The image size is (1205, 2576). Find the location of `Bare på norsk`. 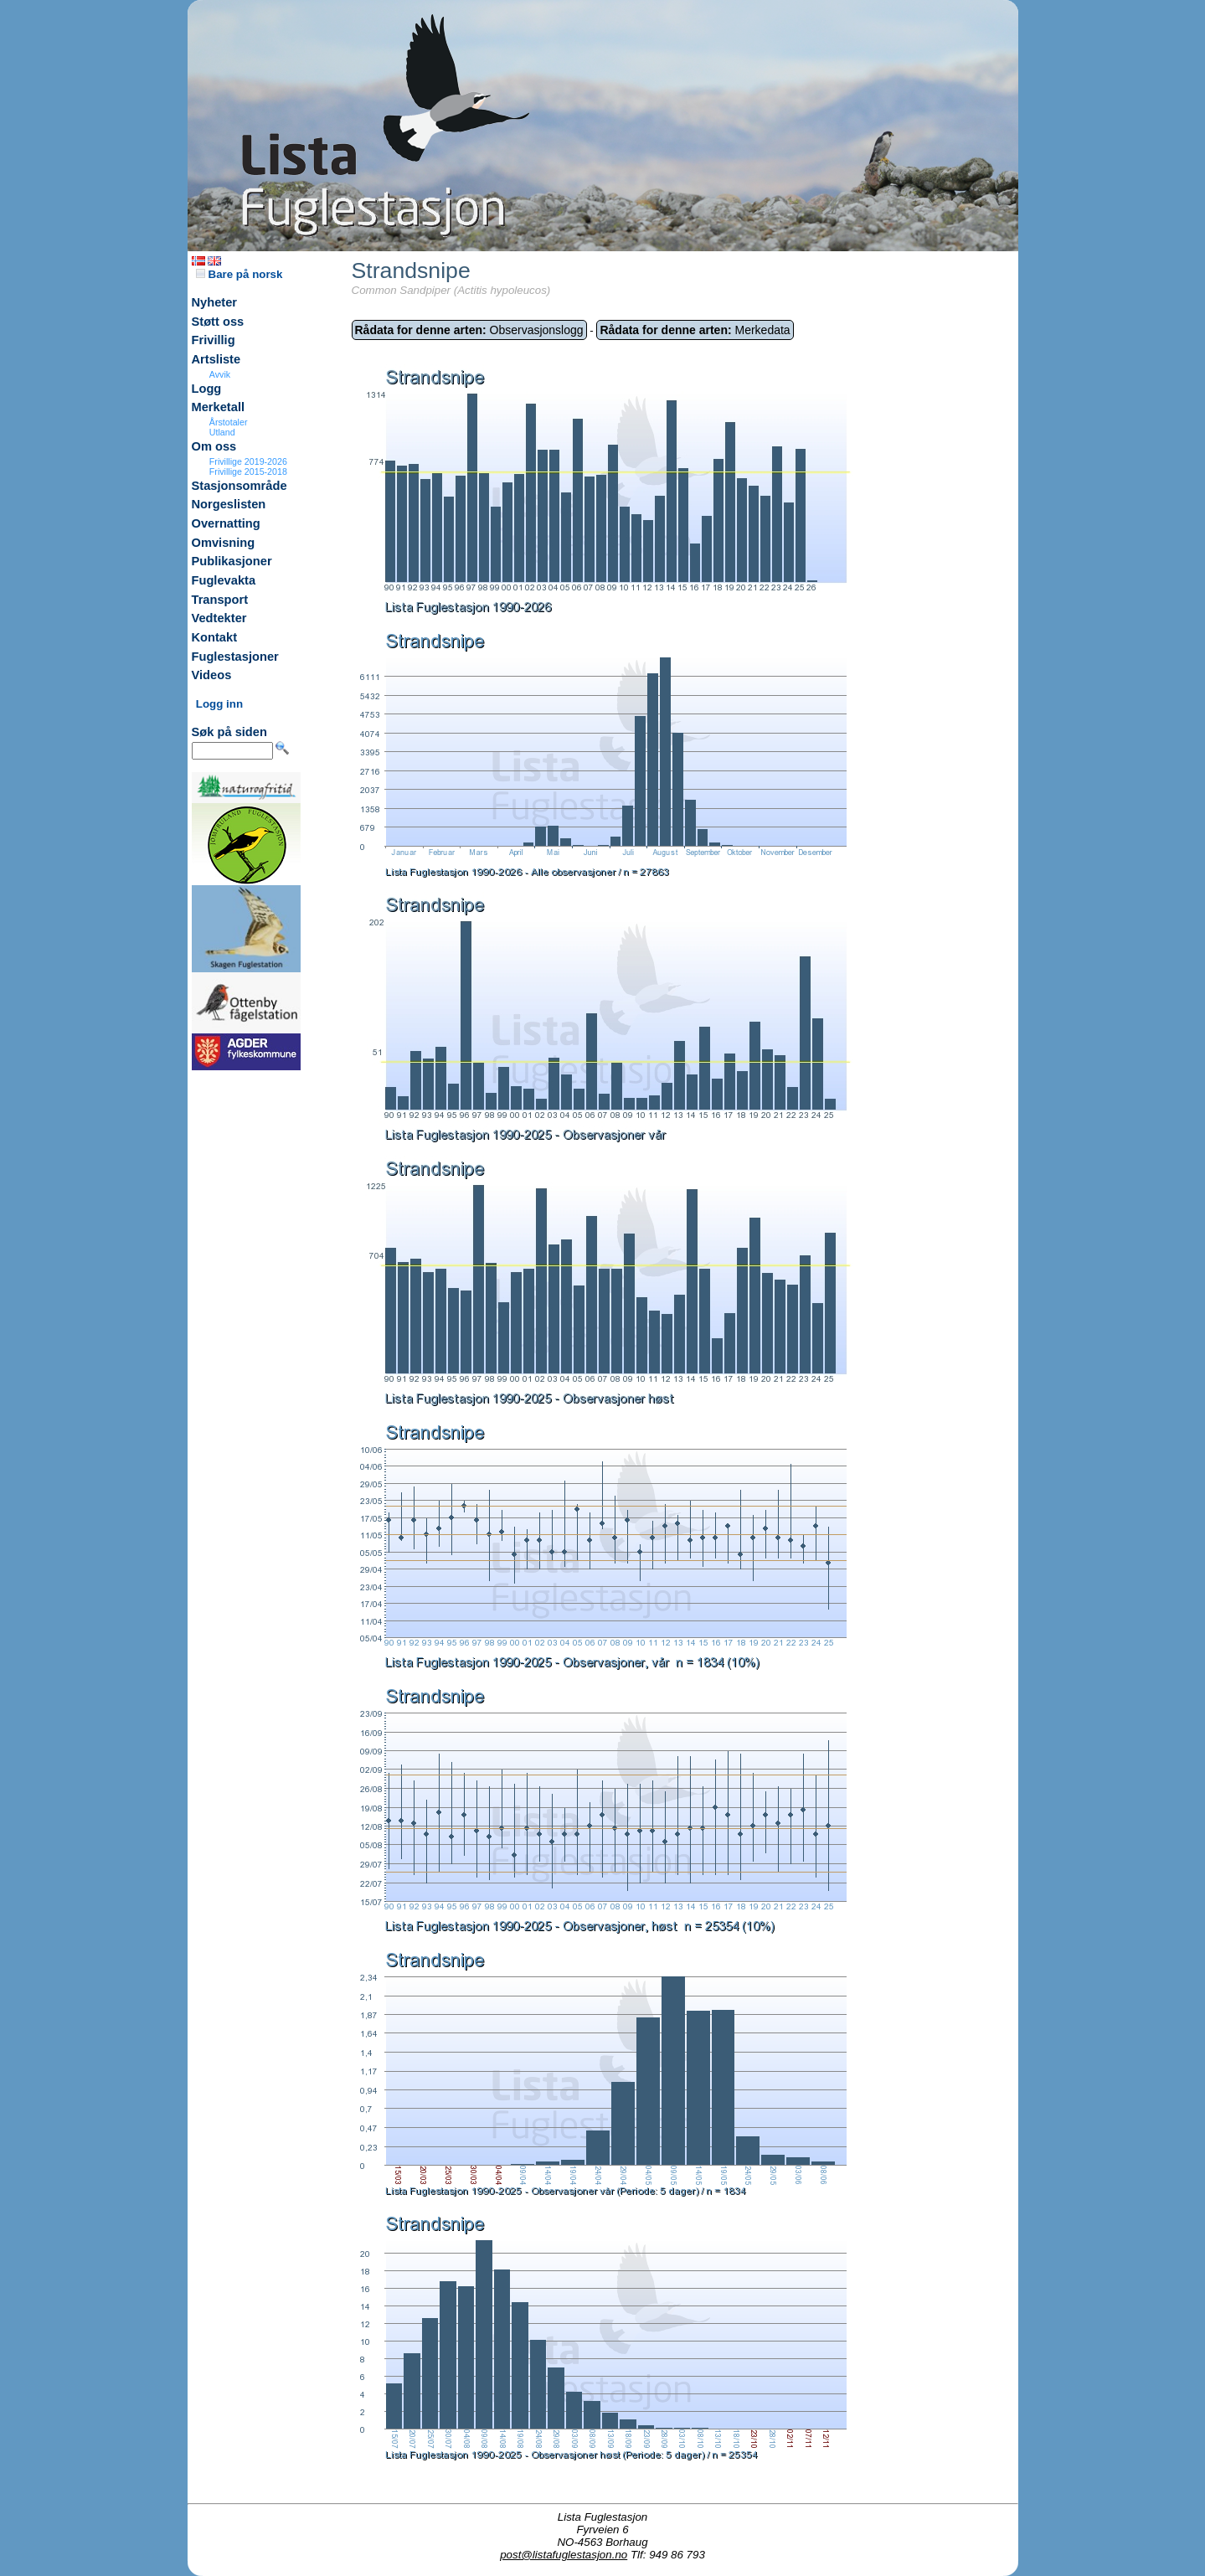

Bare på norsk is located at coordinates (239, 274).